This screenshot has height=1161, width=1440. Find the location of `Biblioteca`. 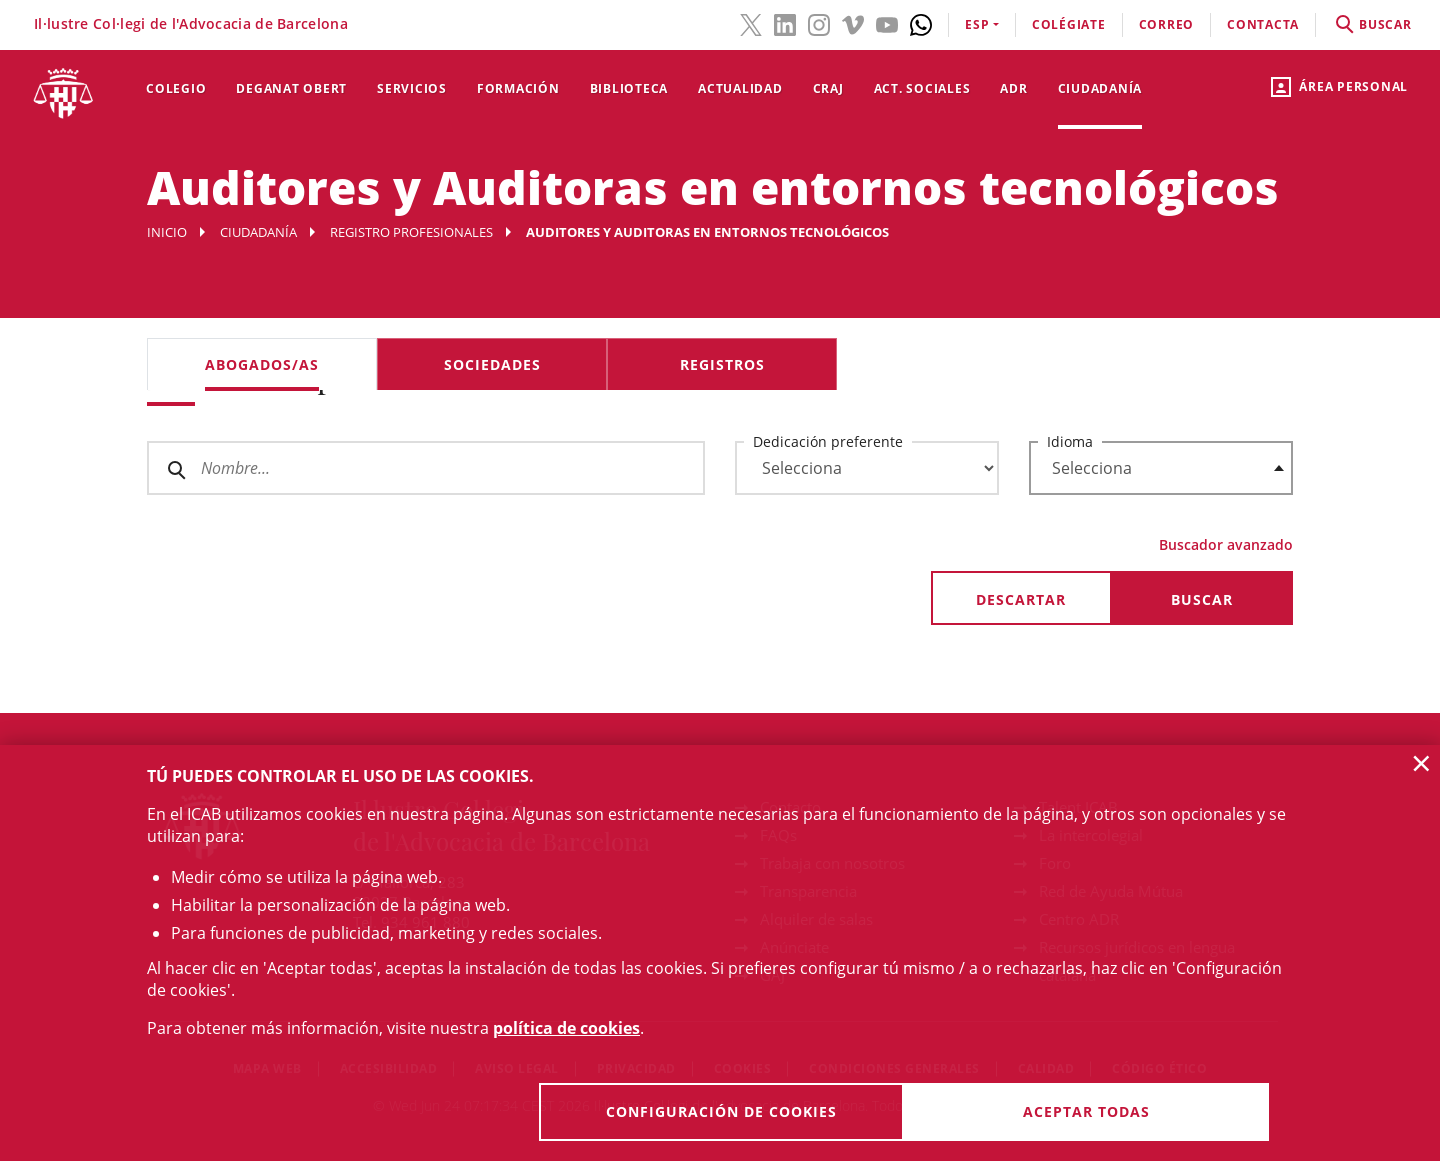

Biblioteca is located at coordinates (629, 88).